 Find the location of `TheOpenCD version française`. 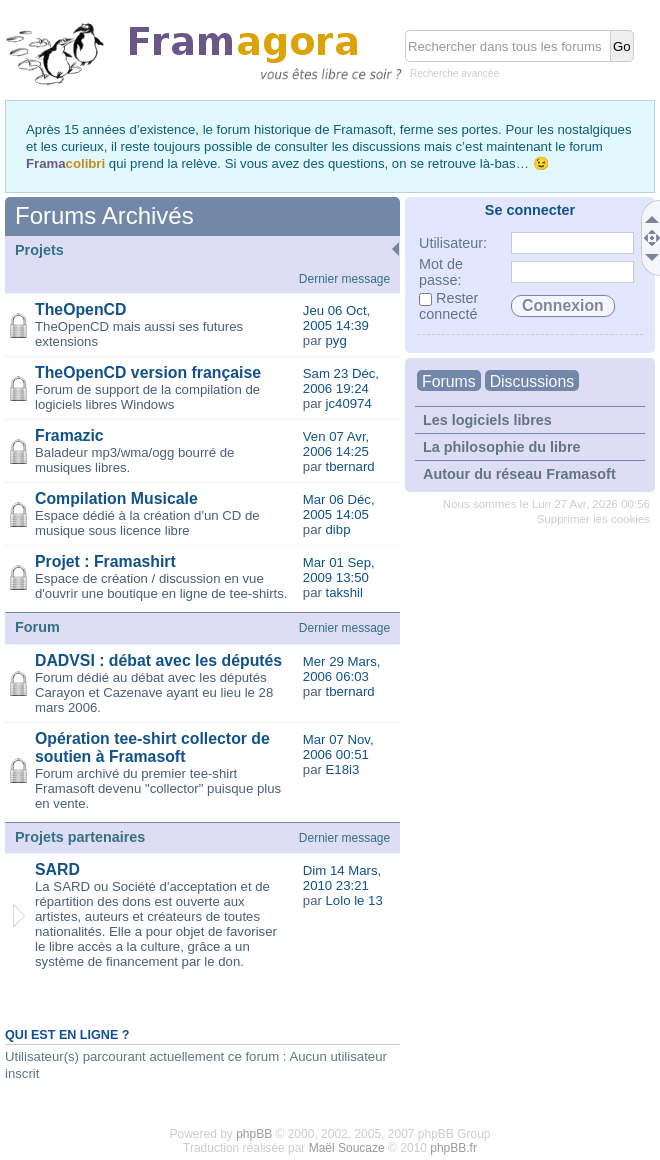

TheOpenCD version française is located at coordinates (148, 372).